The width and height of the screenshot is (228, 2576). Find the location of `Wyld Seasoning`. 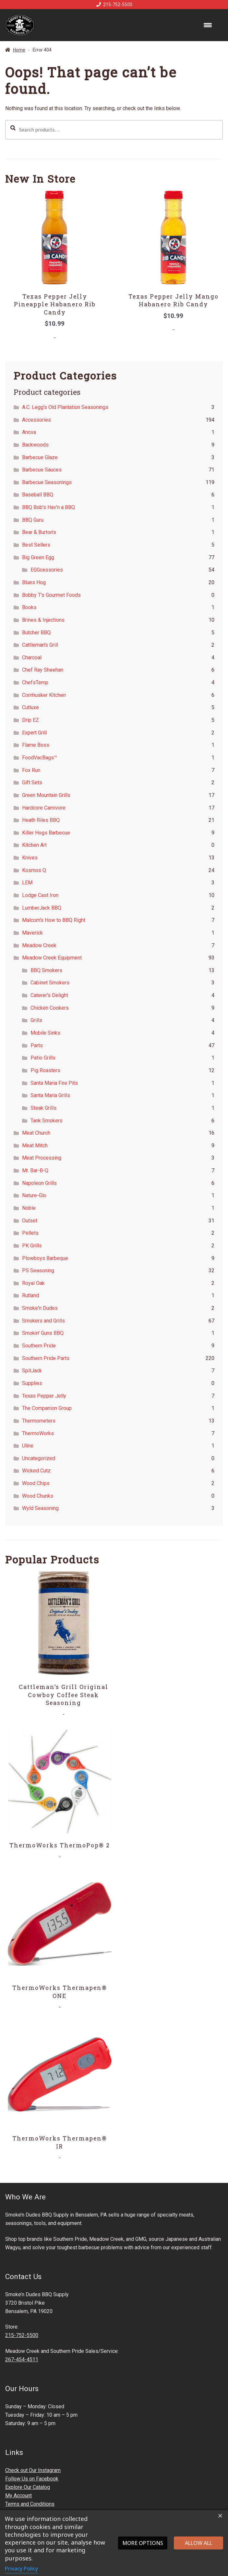

Wyld Seasoning is located at coordinates (40, 1508).